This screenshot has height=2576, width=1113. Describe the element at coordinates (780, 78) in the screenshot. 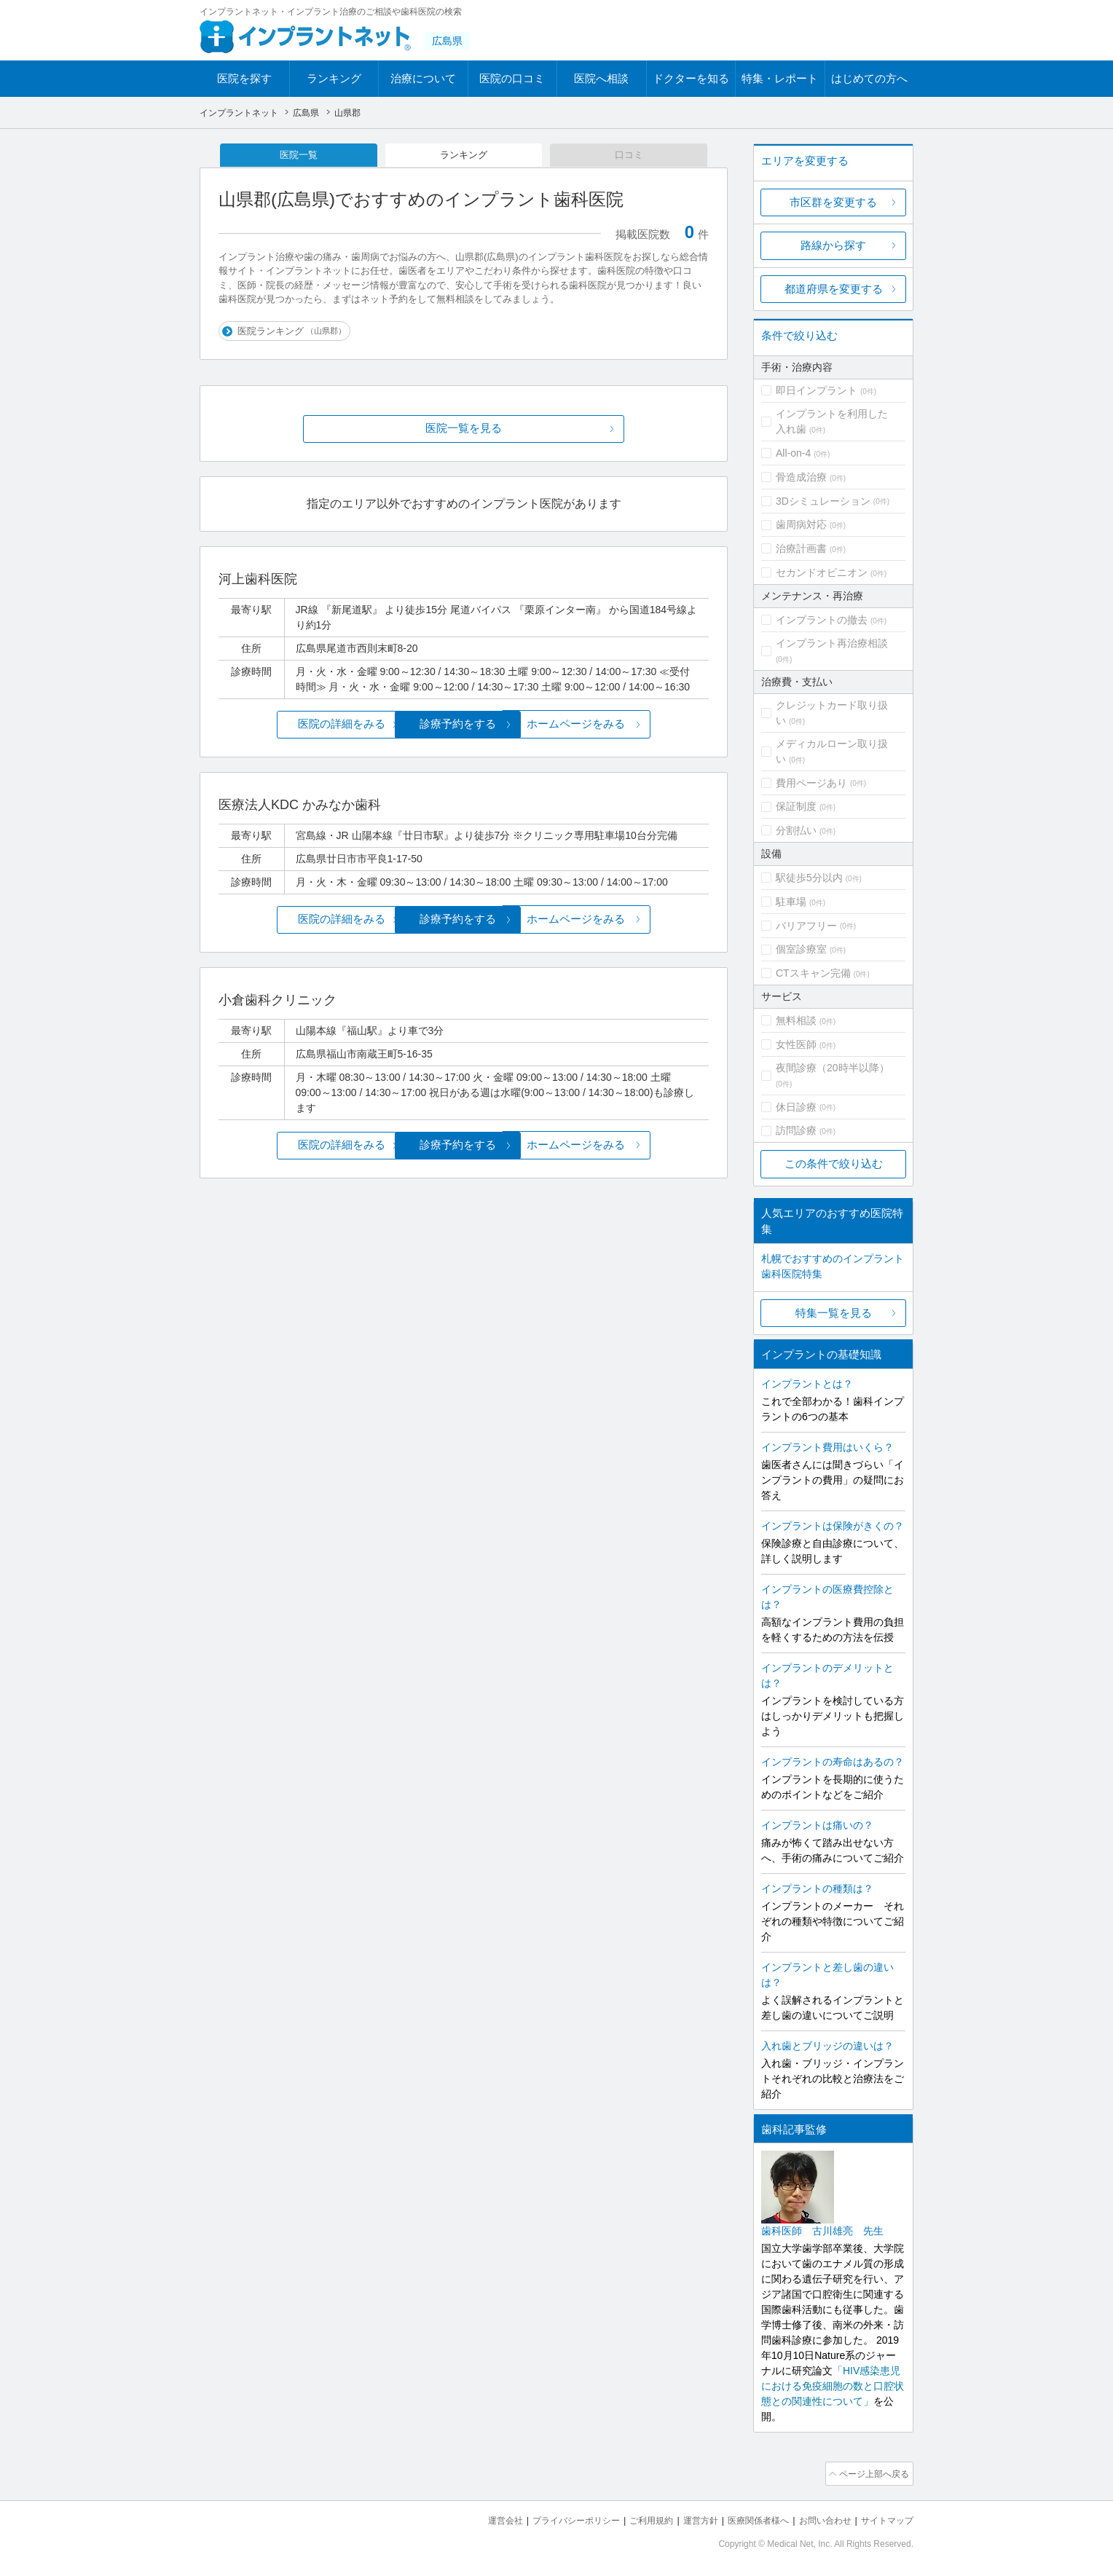

I see `特集・レポート` at that location.